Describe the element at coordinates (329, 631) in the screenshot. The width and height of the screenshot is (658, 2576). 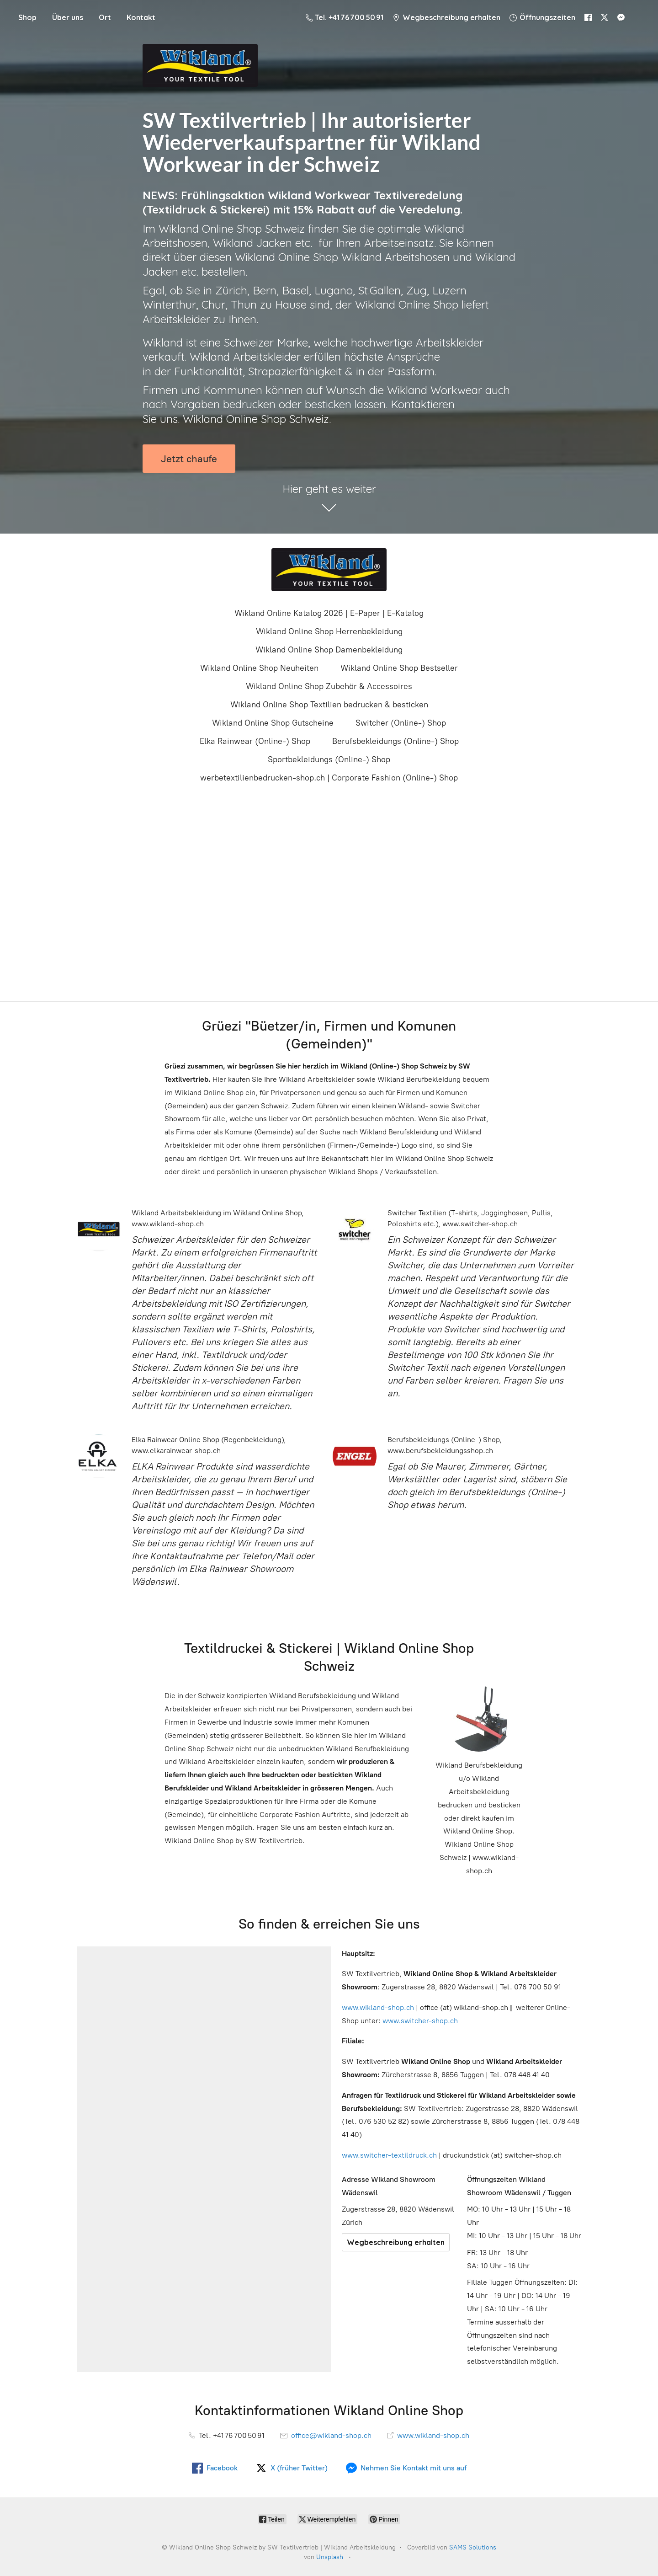
I see `Wikland Online Shop Herrenbekleidung` at that location.